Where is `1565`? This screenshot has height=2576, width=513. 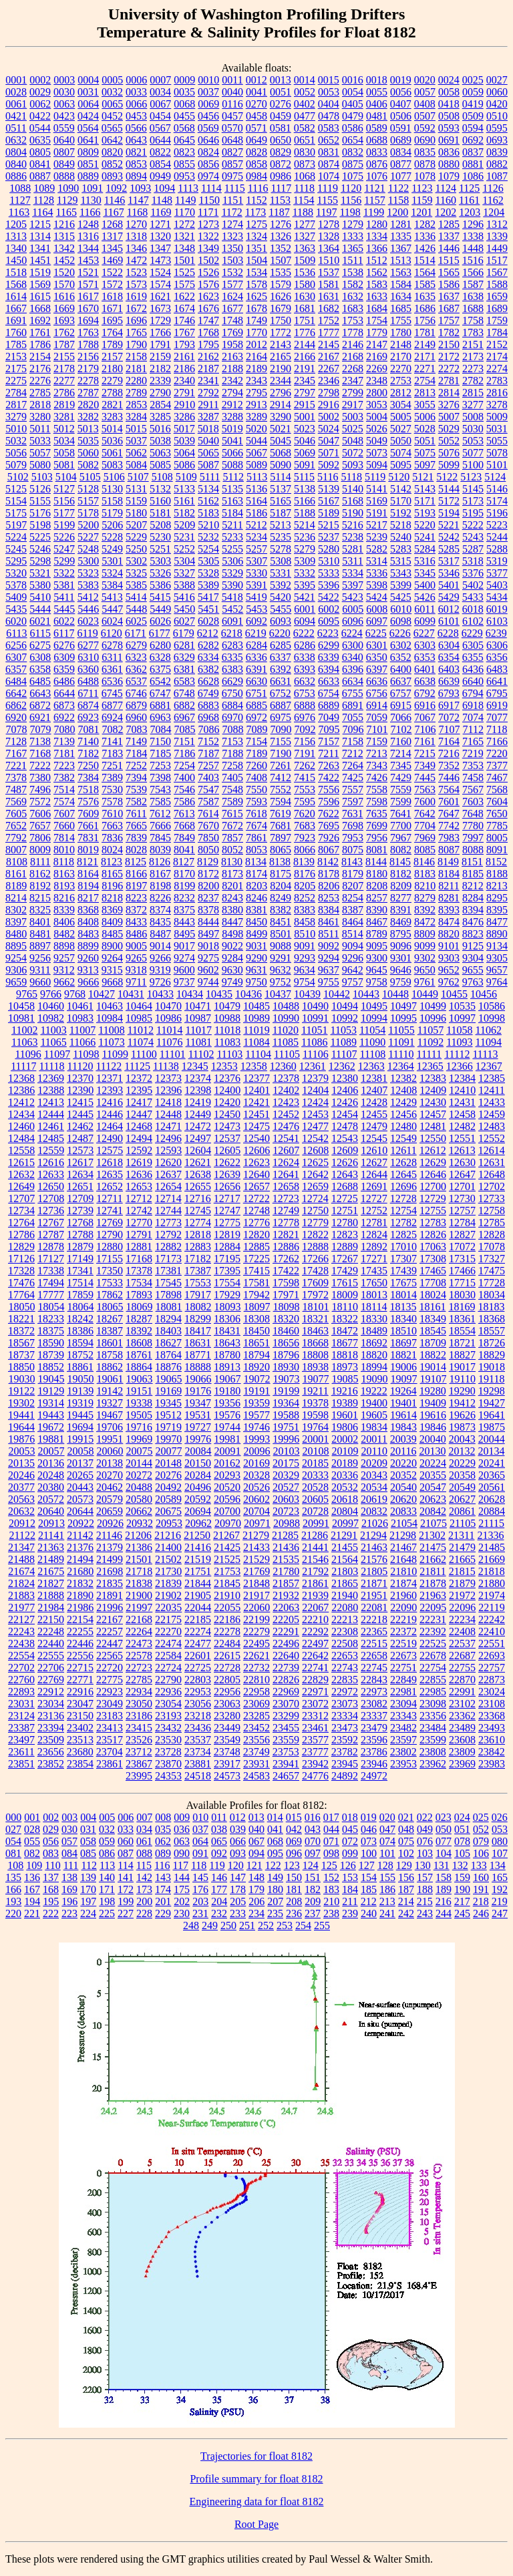 1565 is located at coordinates (449, 272).